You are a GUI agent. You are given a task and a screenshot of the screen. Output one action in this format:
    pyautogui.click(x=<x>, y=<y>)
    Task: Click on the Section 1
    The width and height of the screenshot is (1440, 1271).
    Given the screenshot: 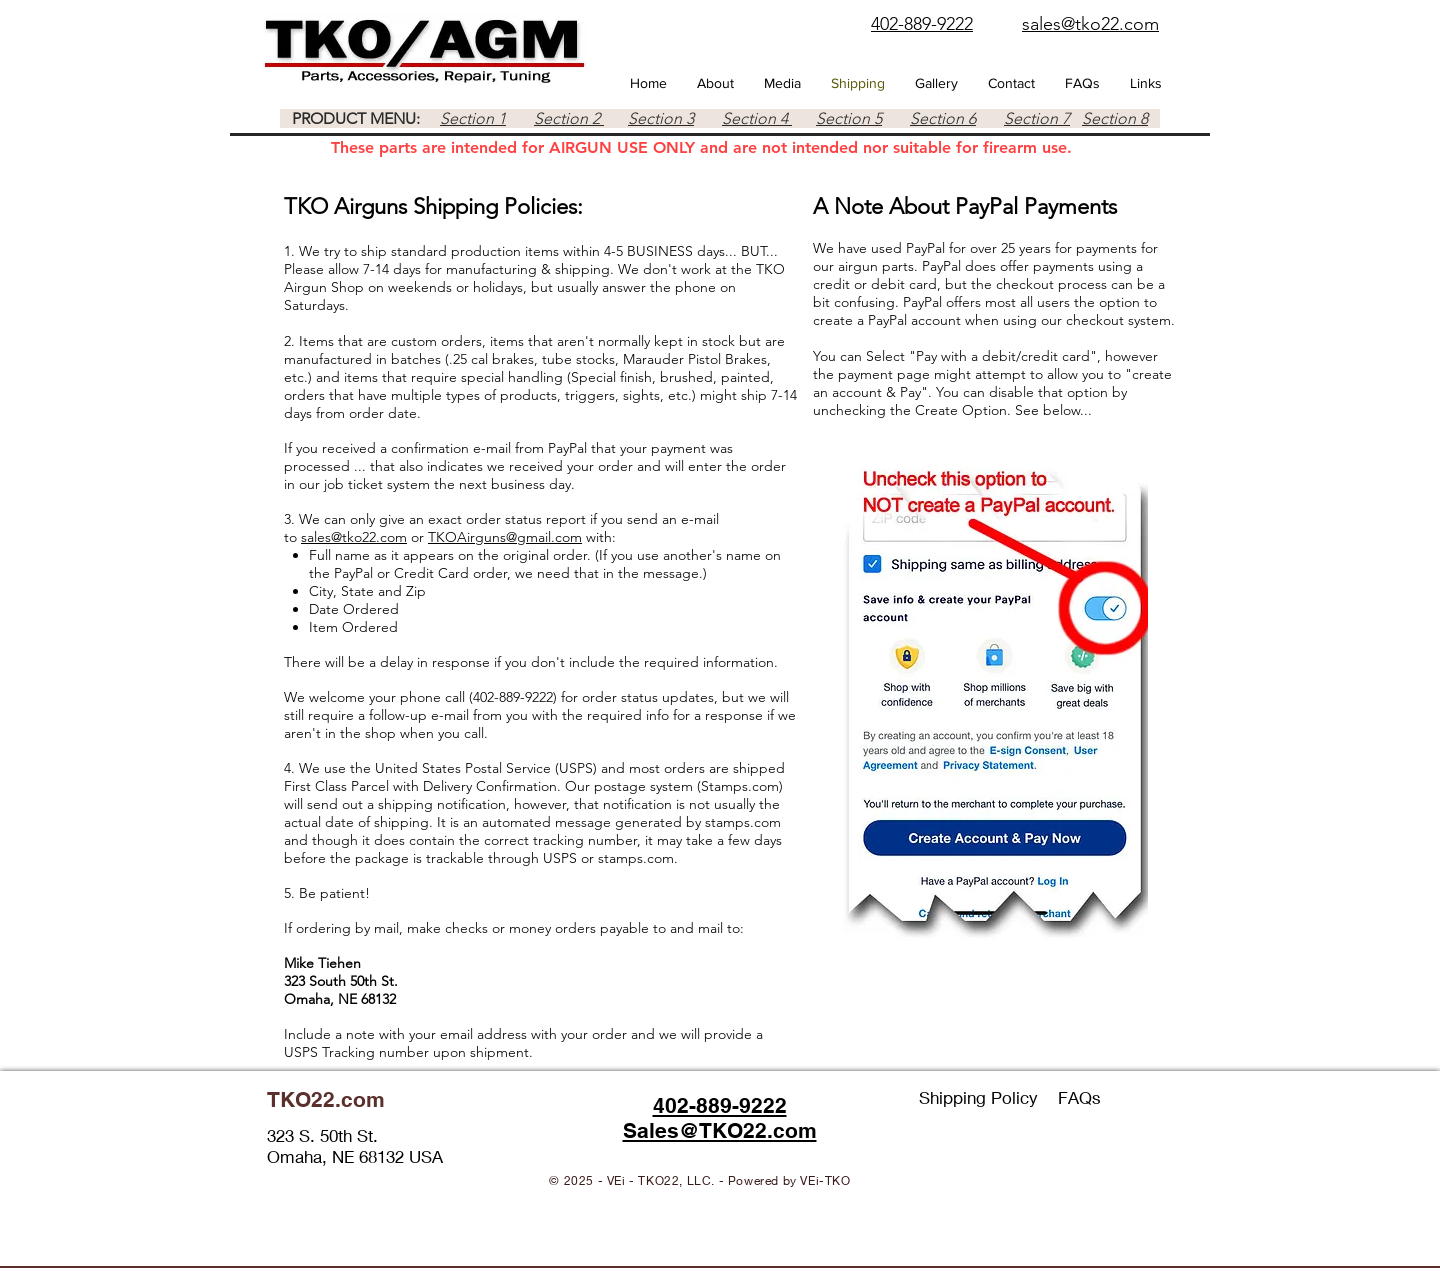 What is the action you would take?
    pyautogui.click(x=473, y=118)
    